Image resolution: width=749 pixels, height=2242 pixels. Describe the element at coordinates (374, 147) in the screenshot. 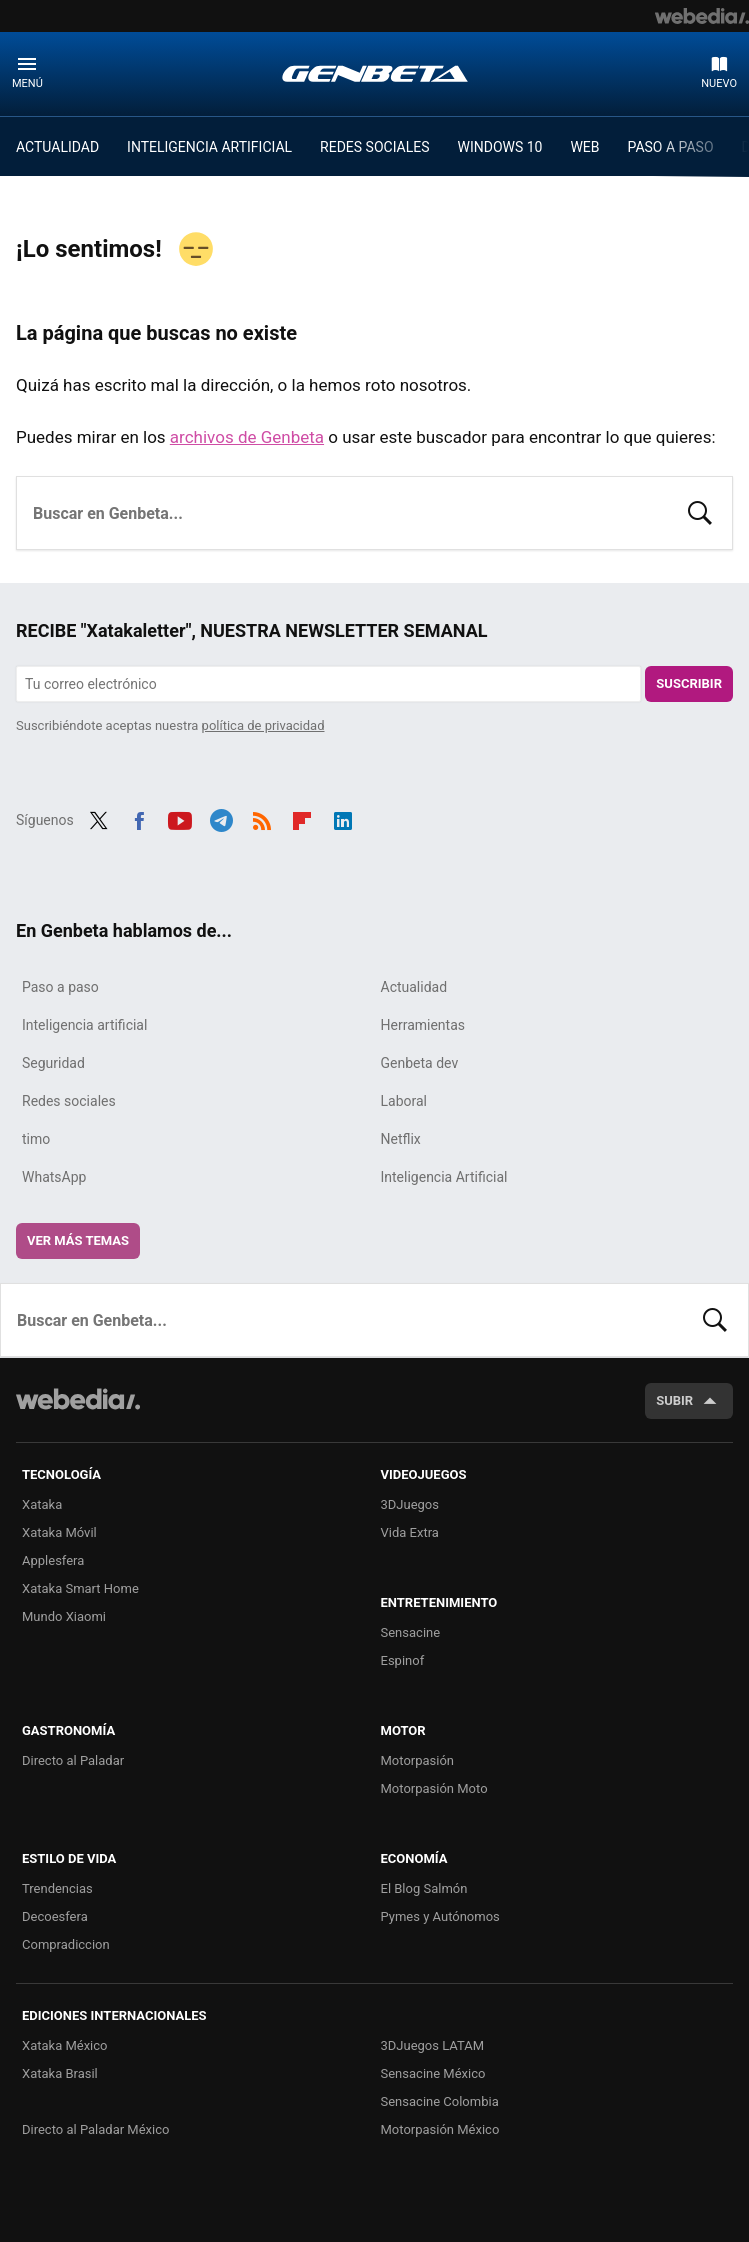

I see `REDES SOCIALES` at that location.